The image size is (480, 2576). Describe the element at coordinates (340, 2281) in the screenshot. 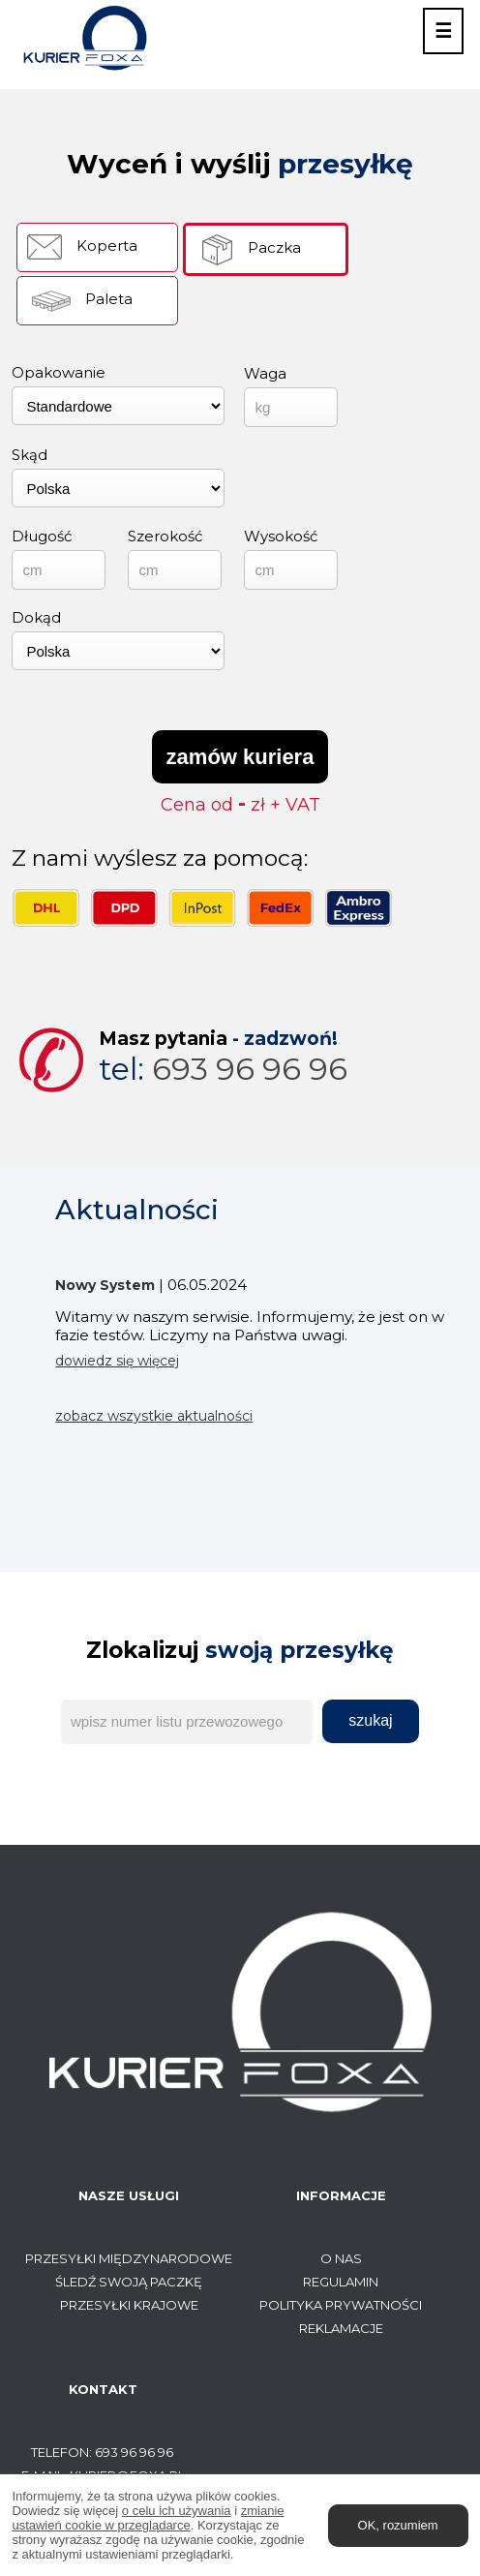

I see `Regulamin` at that location.